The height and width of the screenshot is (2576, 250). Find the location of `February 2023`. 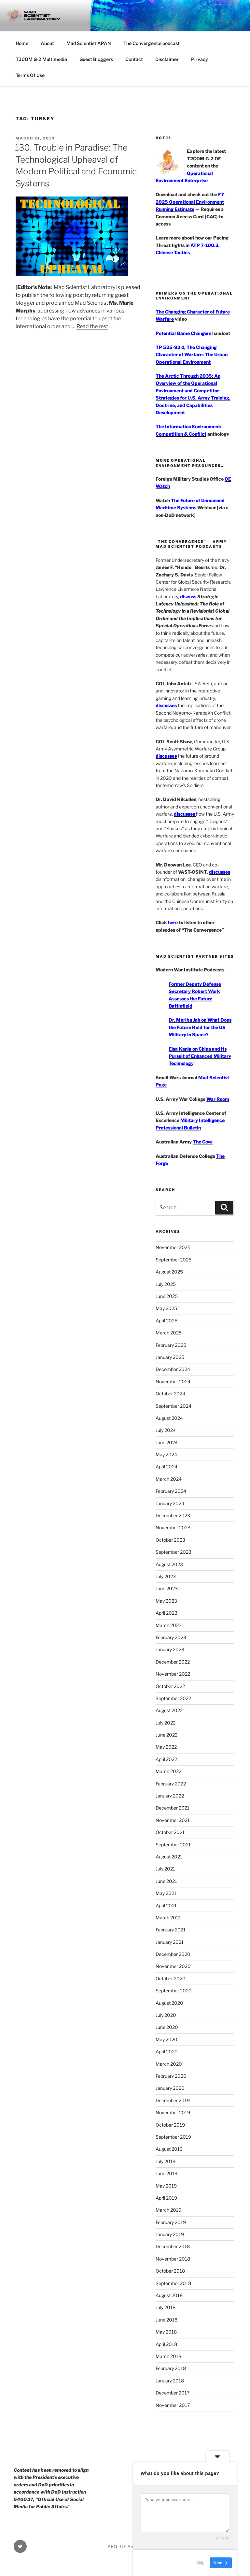

February 2023 is located at coordinates (171, 1637).